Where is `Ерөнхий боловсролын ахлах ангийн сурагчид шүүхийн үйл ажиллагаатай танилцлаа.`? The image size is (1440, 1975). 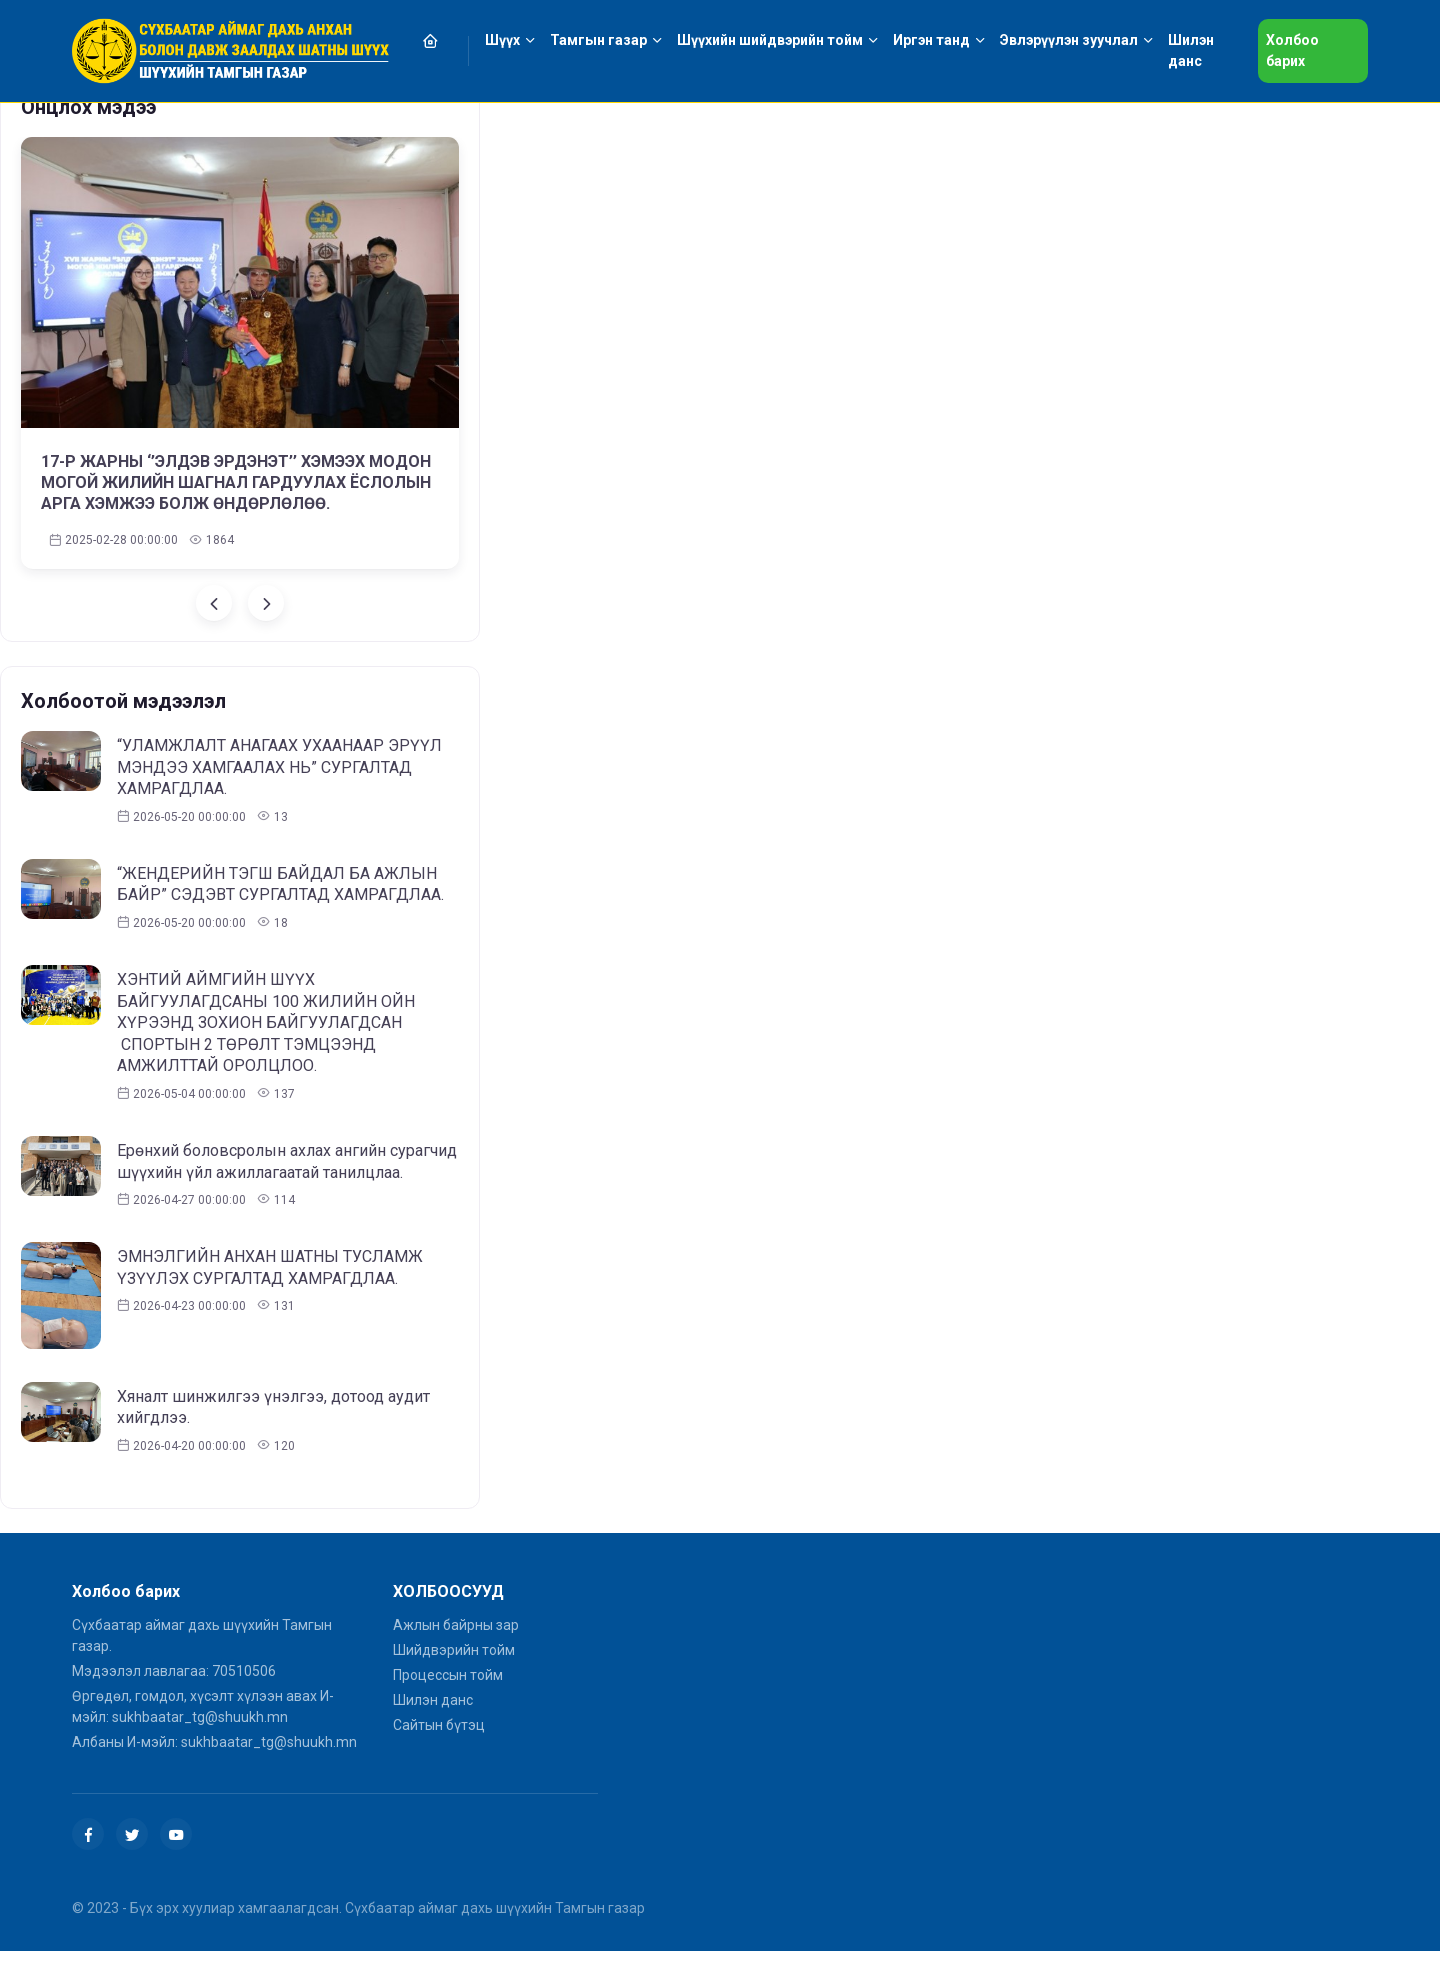 Ерөнхий боловсролын ахлах ангийн сурагчид шүүхийн үйл ажиллагаатай танилцлаа. is located at coordinates (287, 1161).